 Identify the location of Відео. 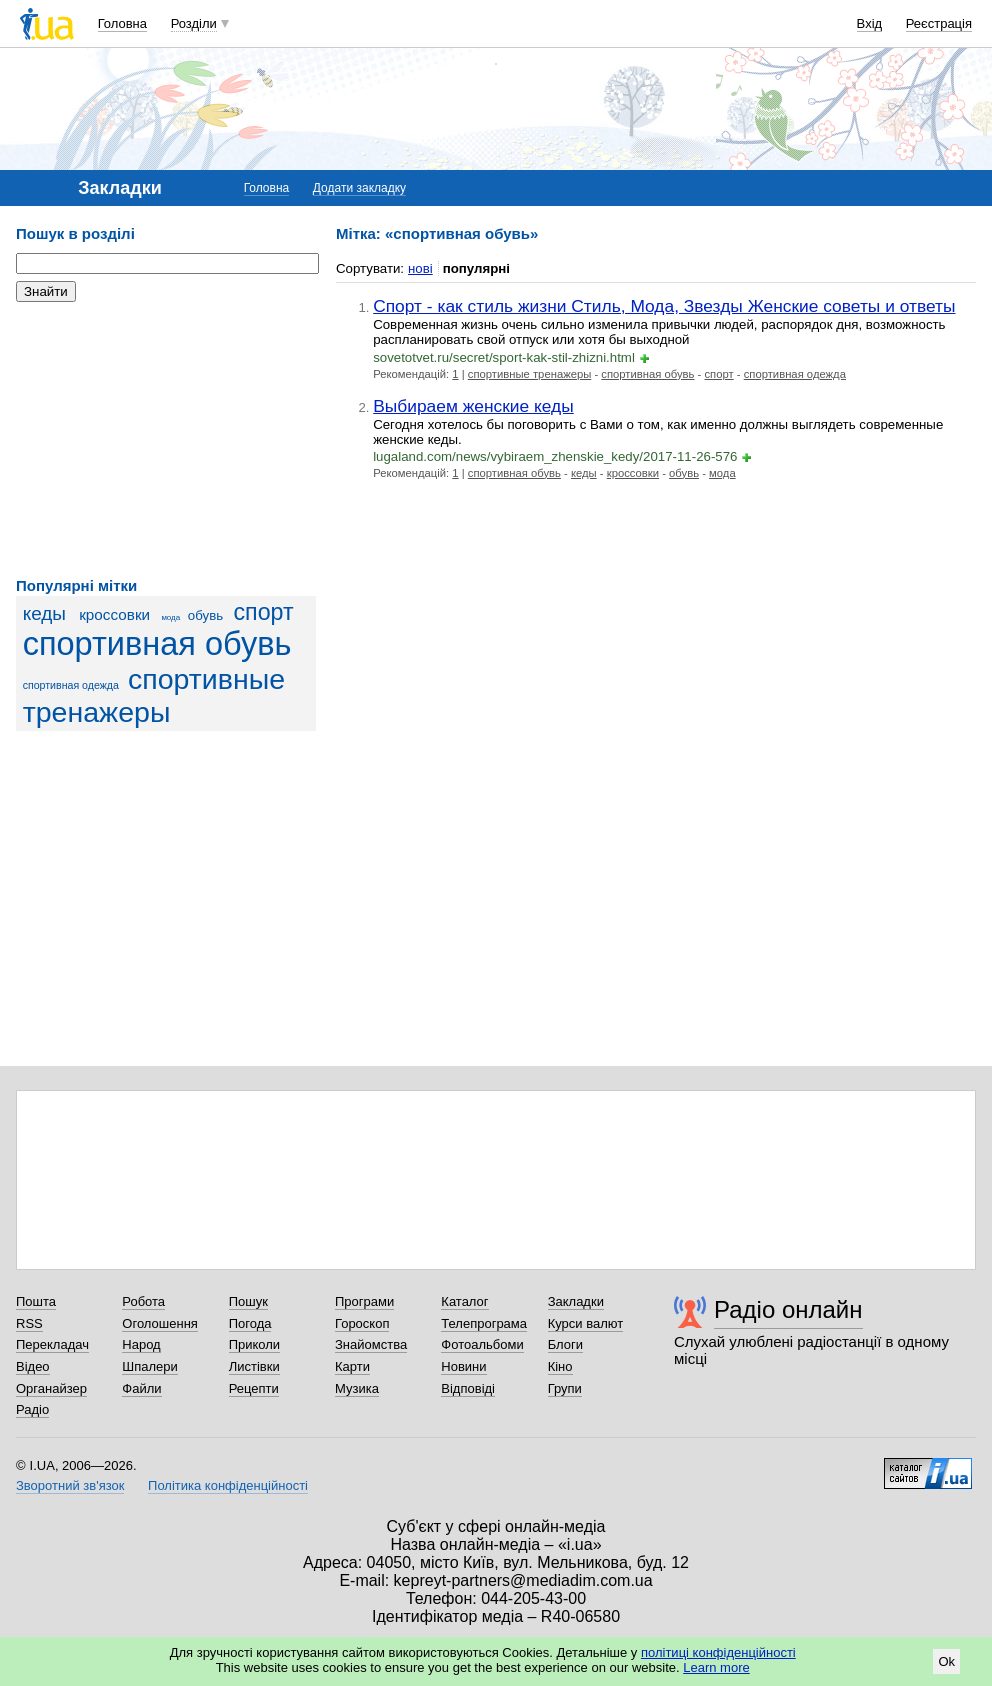
(33, 1366).